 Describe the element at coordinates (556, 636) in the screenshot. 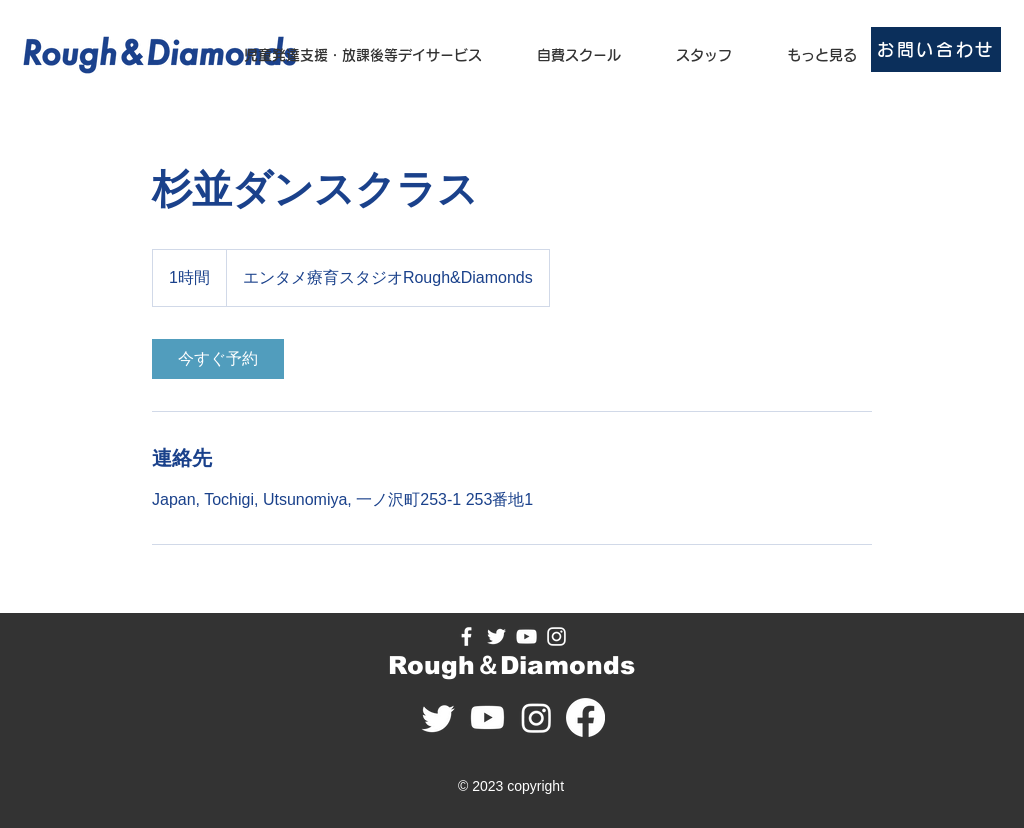

I see `[Instagram の��アイコン]` at that location.